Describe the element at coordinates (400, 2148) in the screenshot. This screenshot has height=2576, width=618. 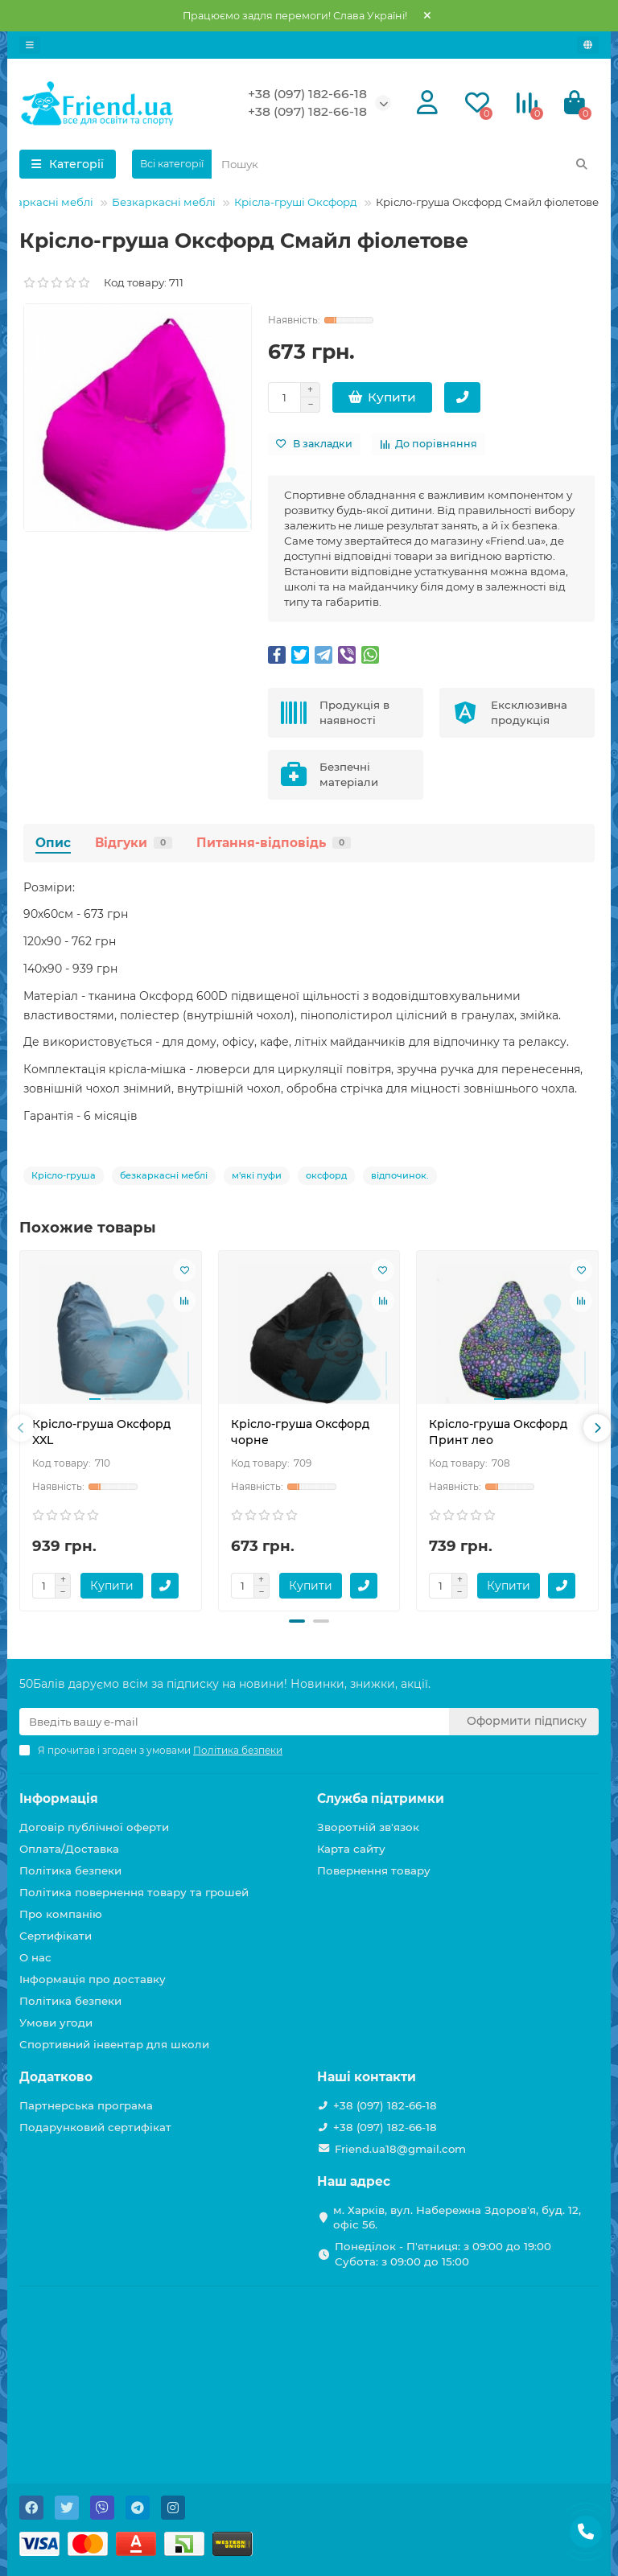
I see `Friend.ua18@gmail.com` at that location.